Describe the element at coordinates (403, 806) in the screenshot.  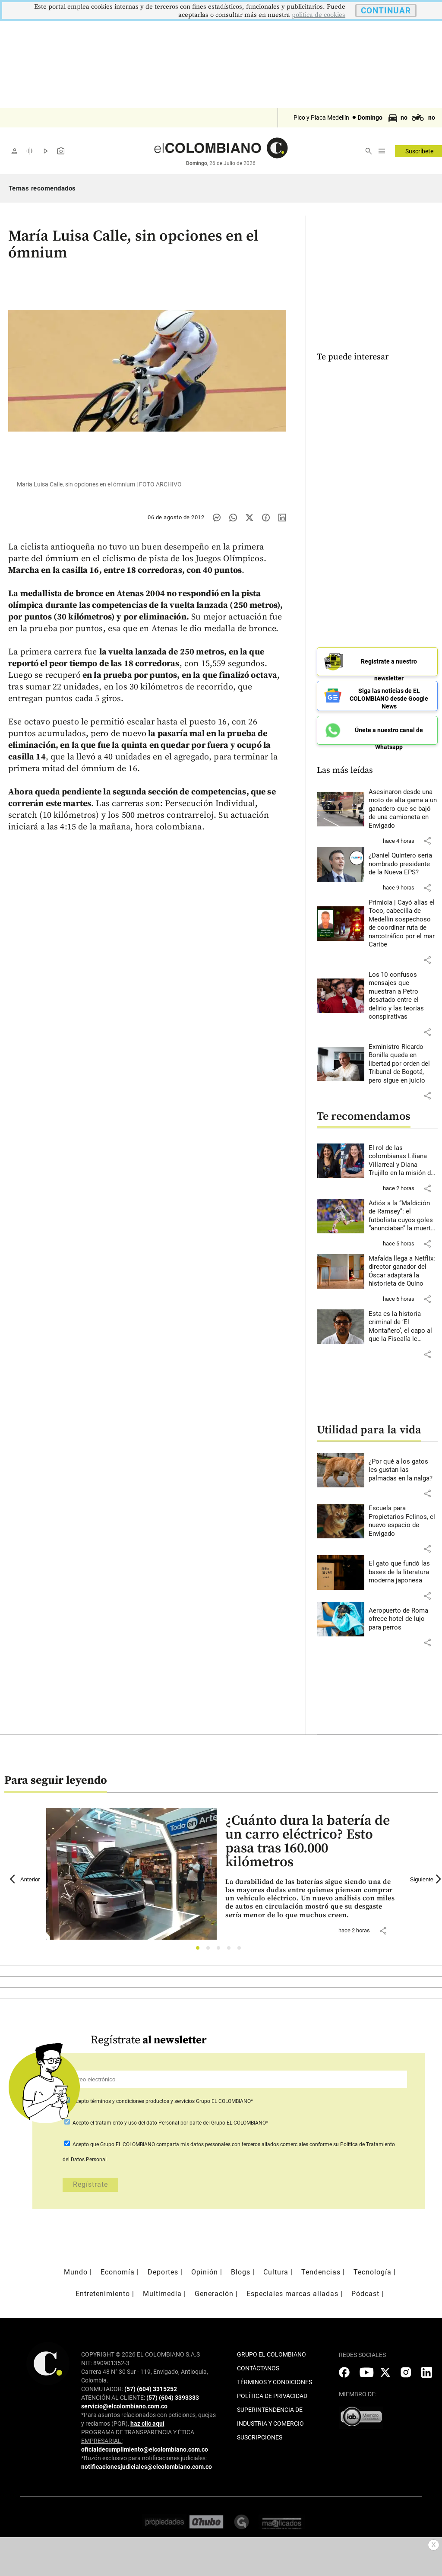
I see `[Leer más sobre Asesinaron desde una moto de alta gama a un ganadero que se bajó de una camioneta en Envigado]` at that location.